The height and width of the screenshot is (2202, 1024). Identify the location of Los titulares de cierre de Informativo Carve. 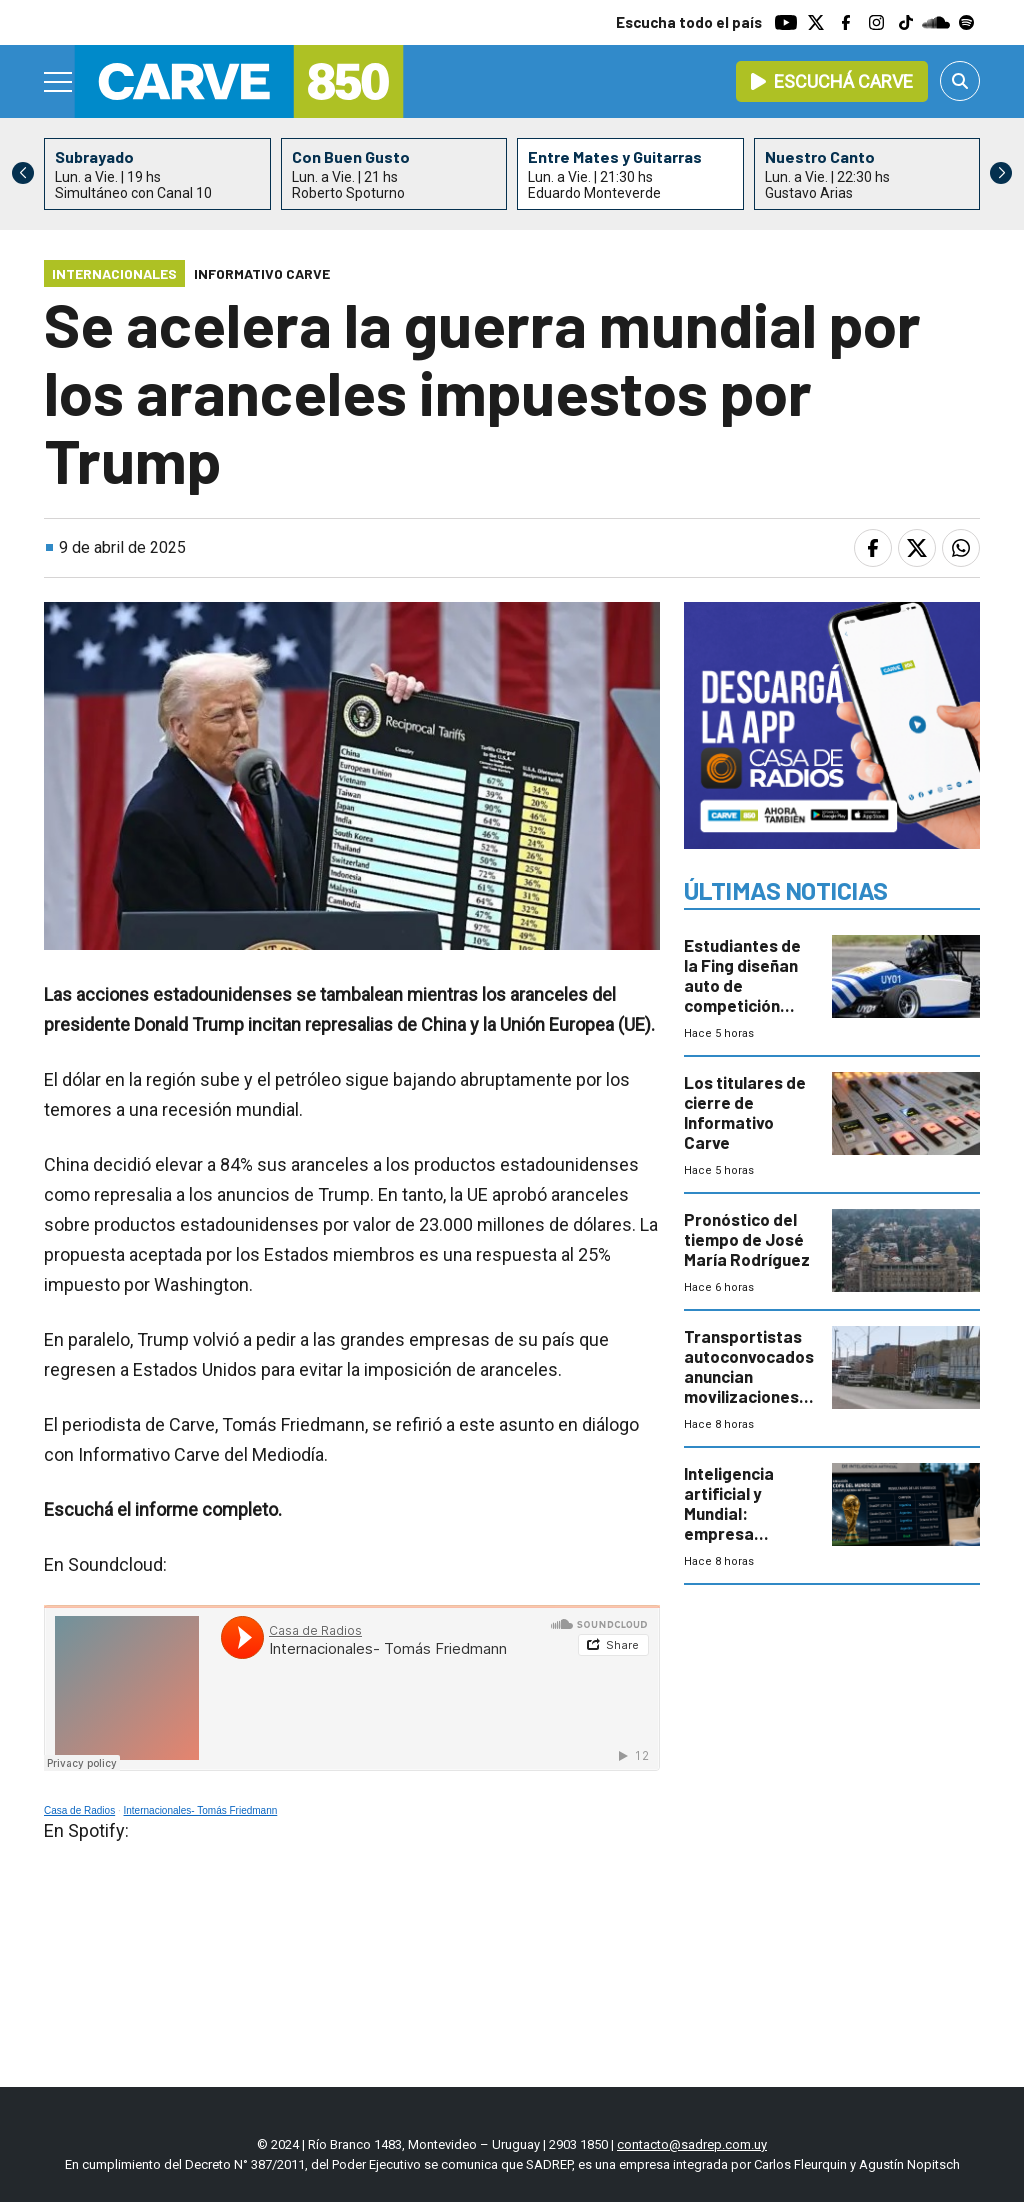
(745, 1112).